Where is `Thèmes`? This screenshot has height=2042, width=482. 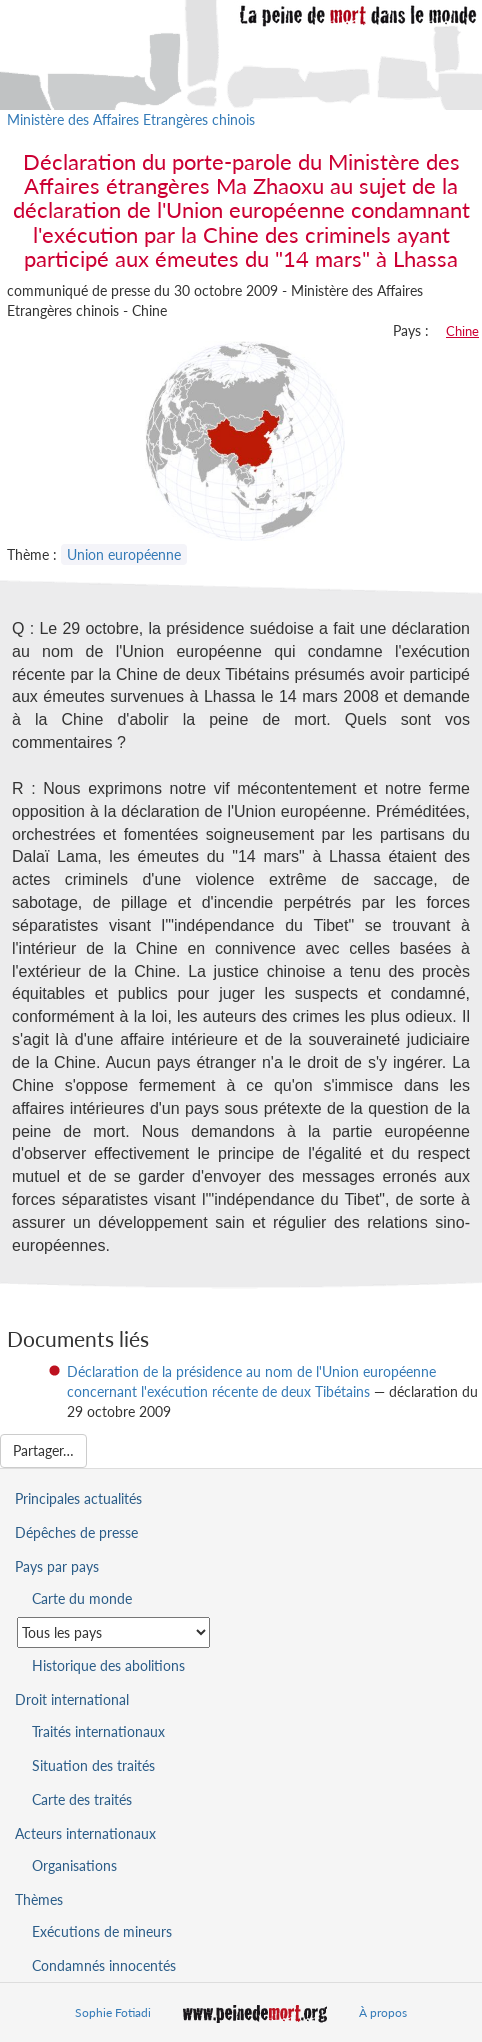
Thèmes is located at coordinates (39, 1899).